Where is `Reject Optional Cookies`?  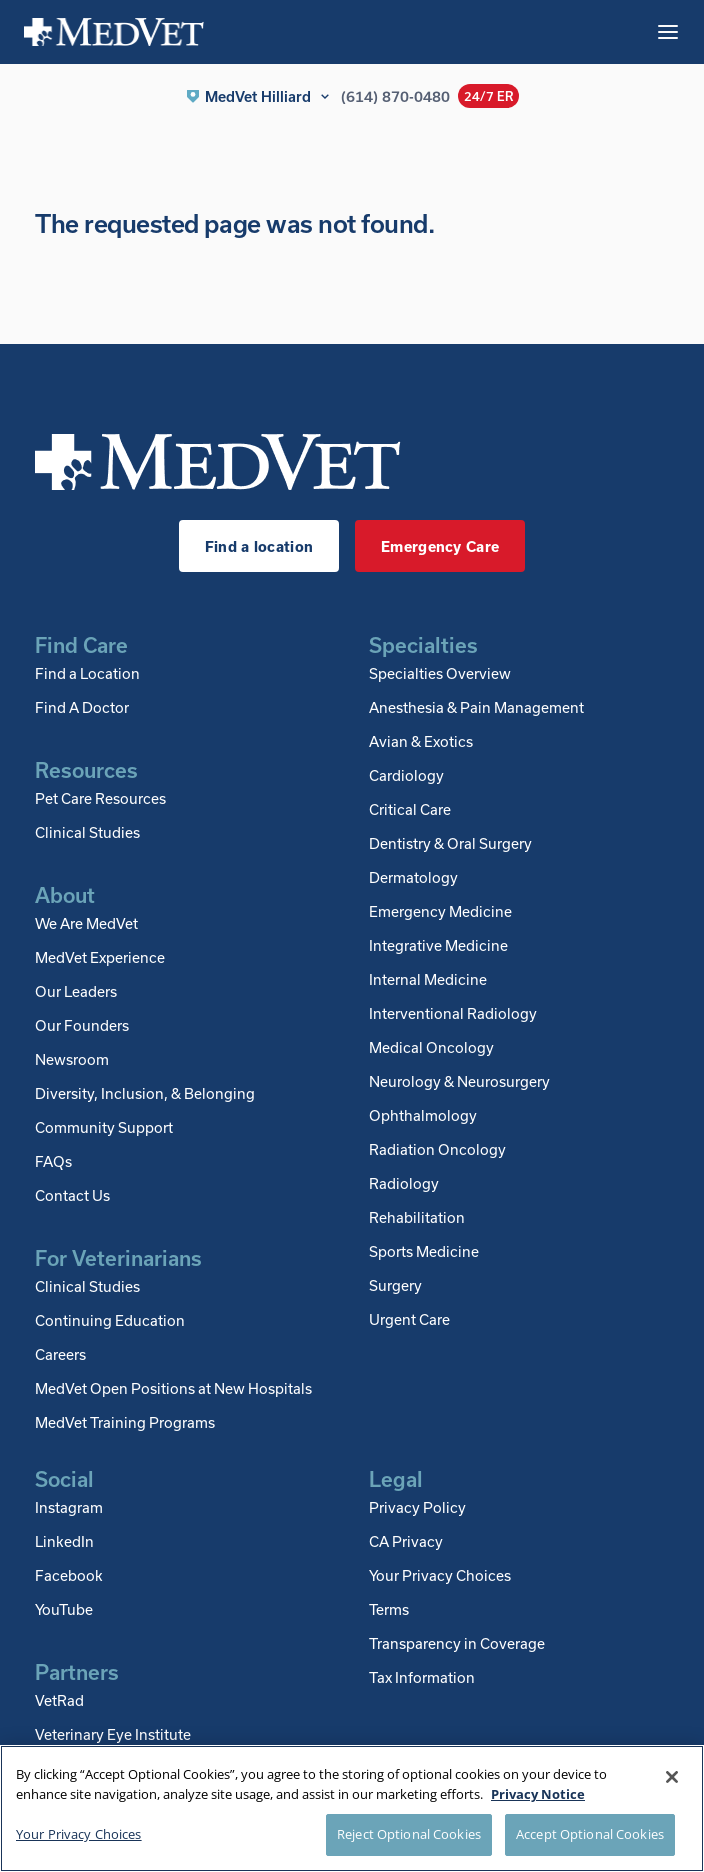
Reject Optional Cookies is located at coordinates (409, 1834).